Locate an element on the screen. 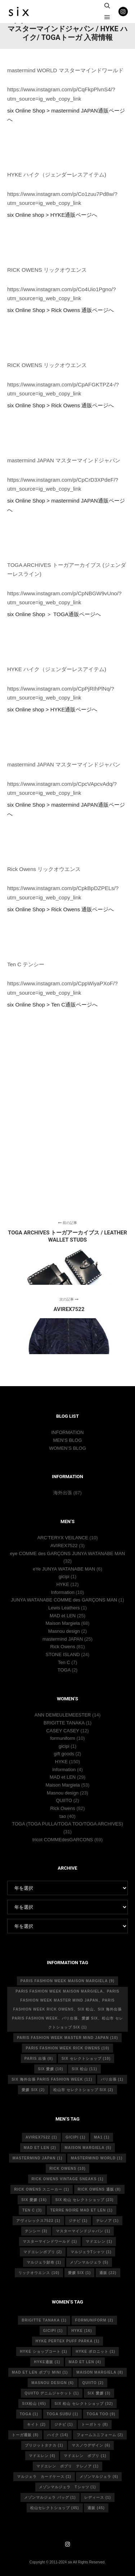  メゾンマルジェラ [メゾンマルジェラ (6個の項目)] is located at coordinates (99, 2477).